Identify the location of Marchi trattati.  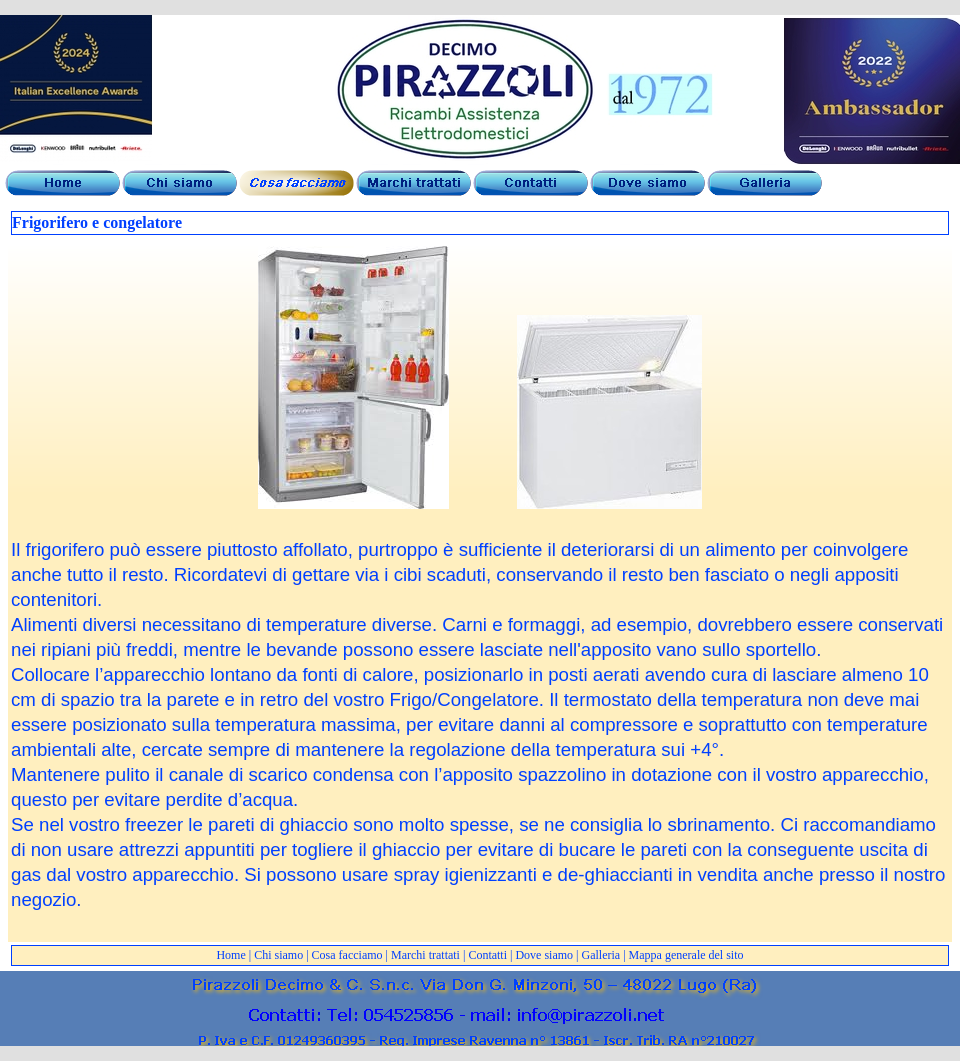
(425, 955).